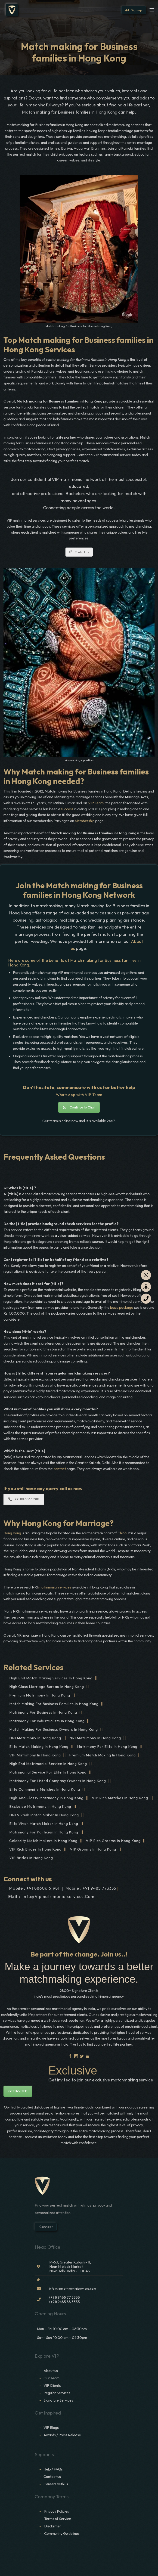 The width and height of the screenshot is (158, 2576). I want to click on Terms of Service, so click(57, 2518).